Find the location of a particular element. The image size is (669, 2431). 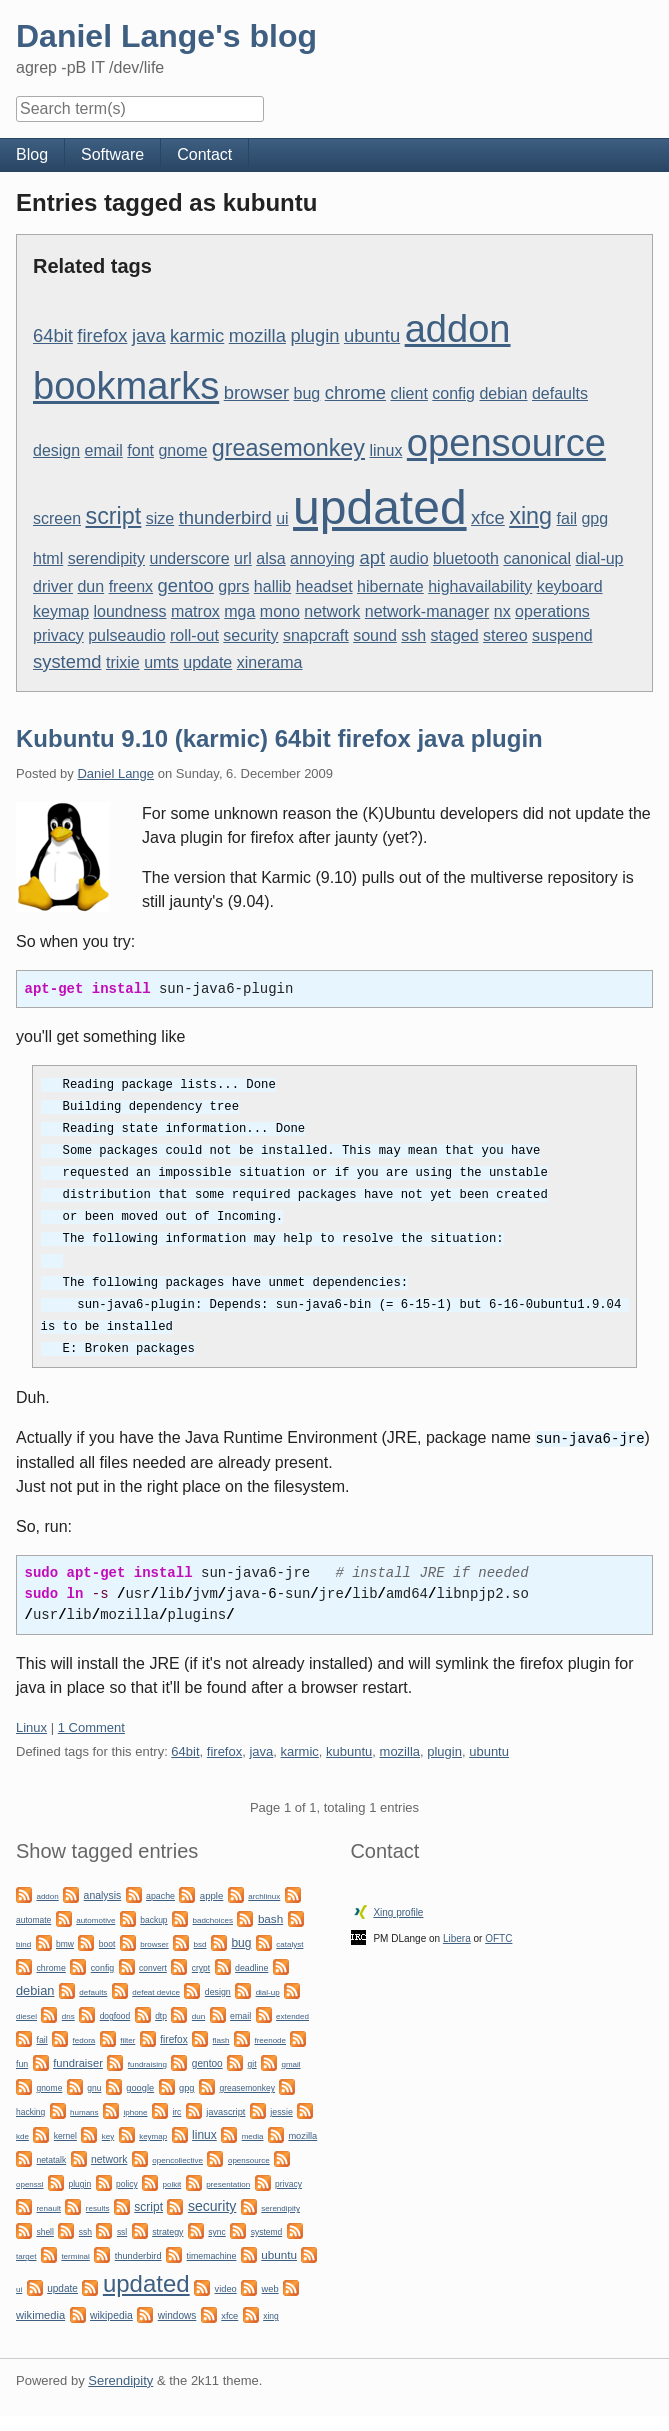

xing is located at coordinates (530, 516).